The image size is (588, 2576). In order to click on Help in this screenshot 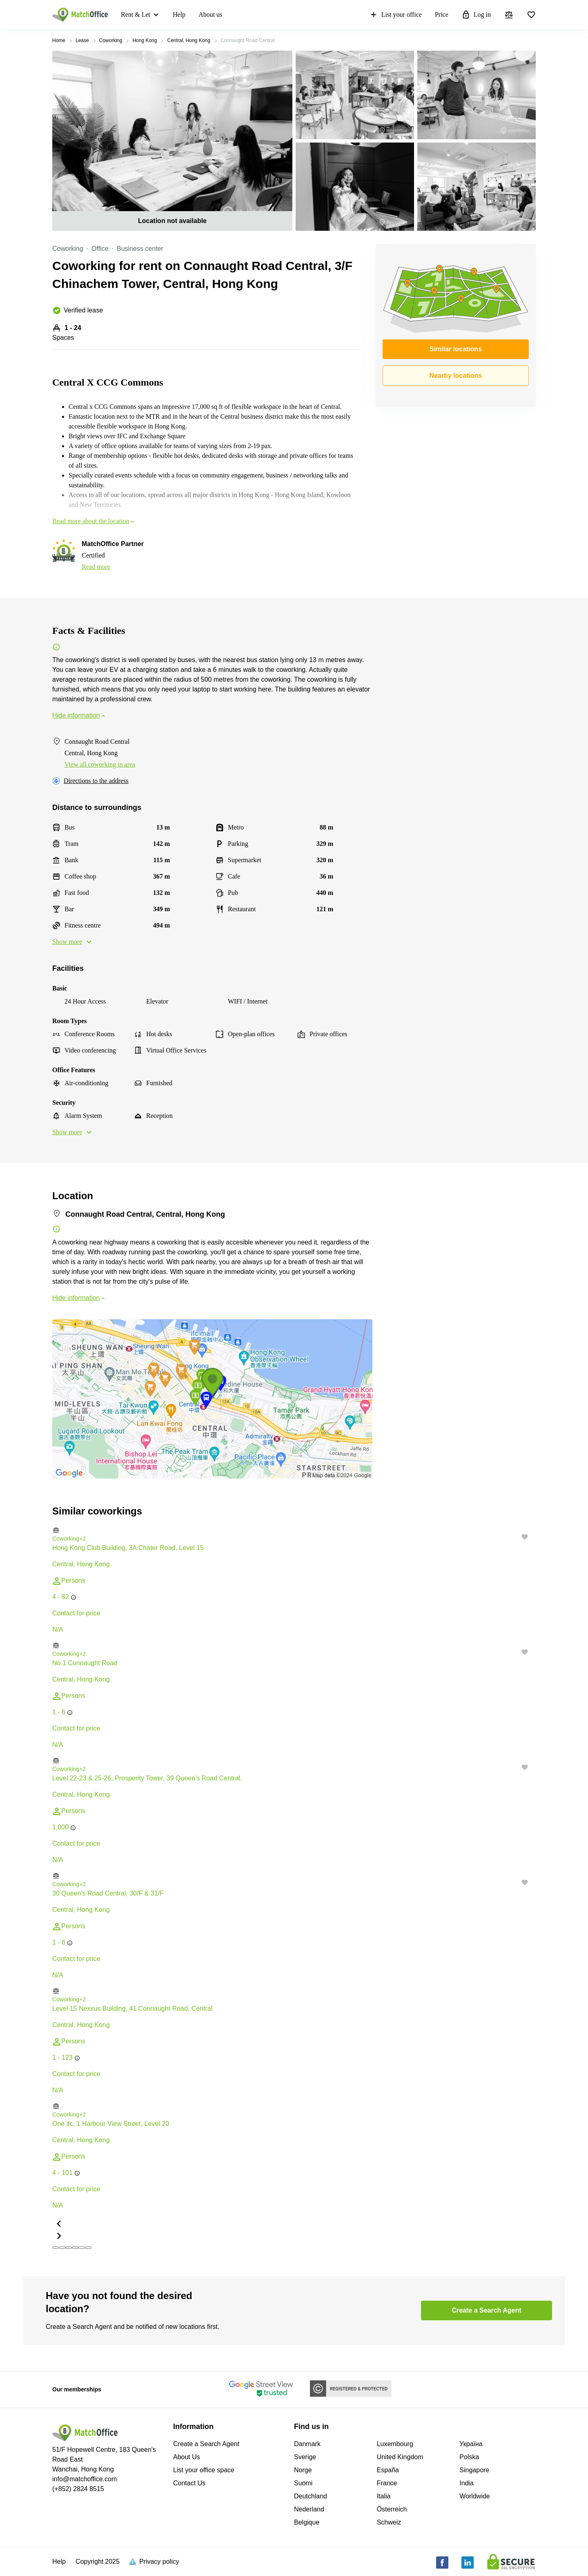, I will do `click(179, 14)`.